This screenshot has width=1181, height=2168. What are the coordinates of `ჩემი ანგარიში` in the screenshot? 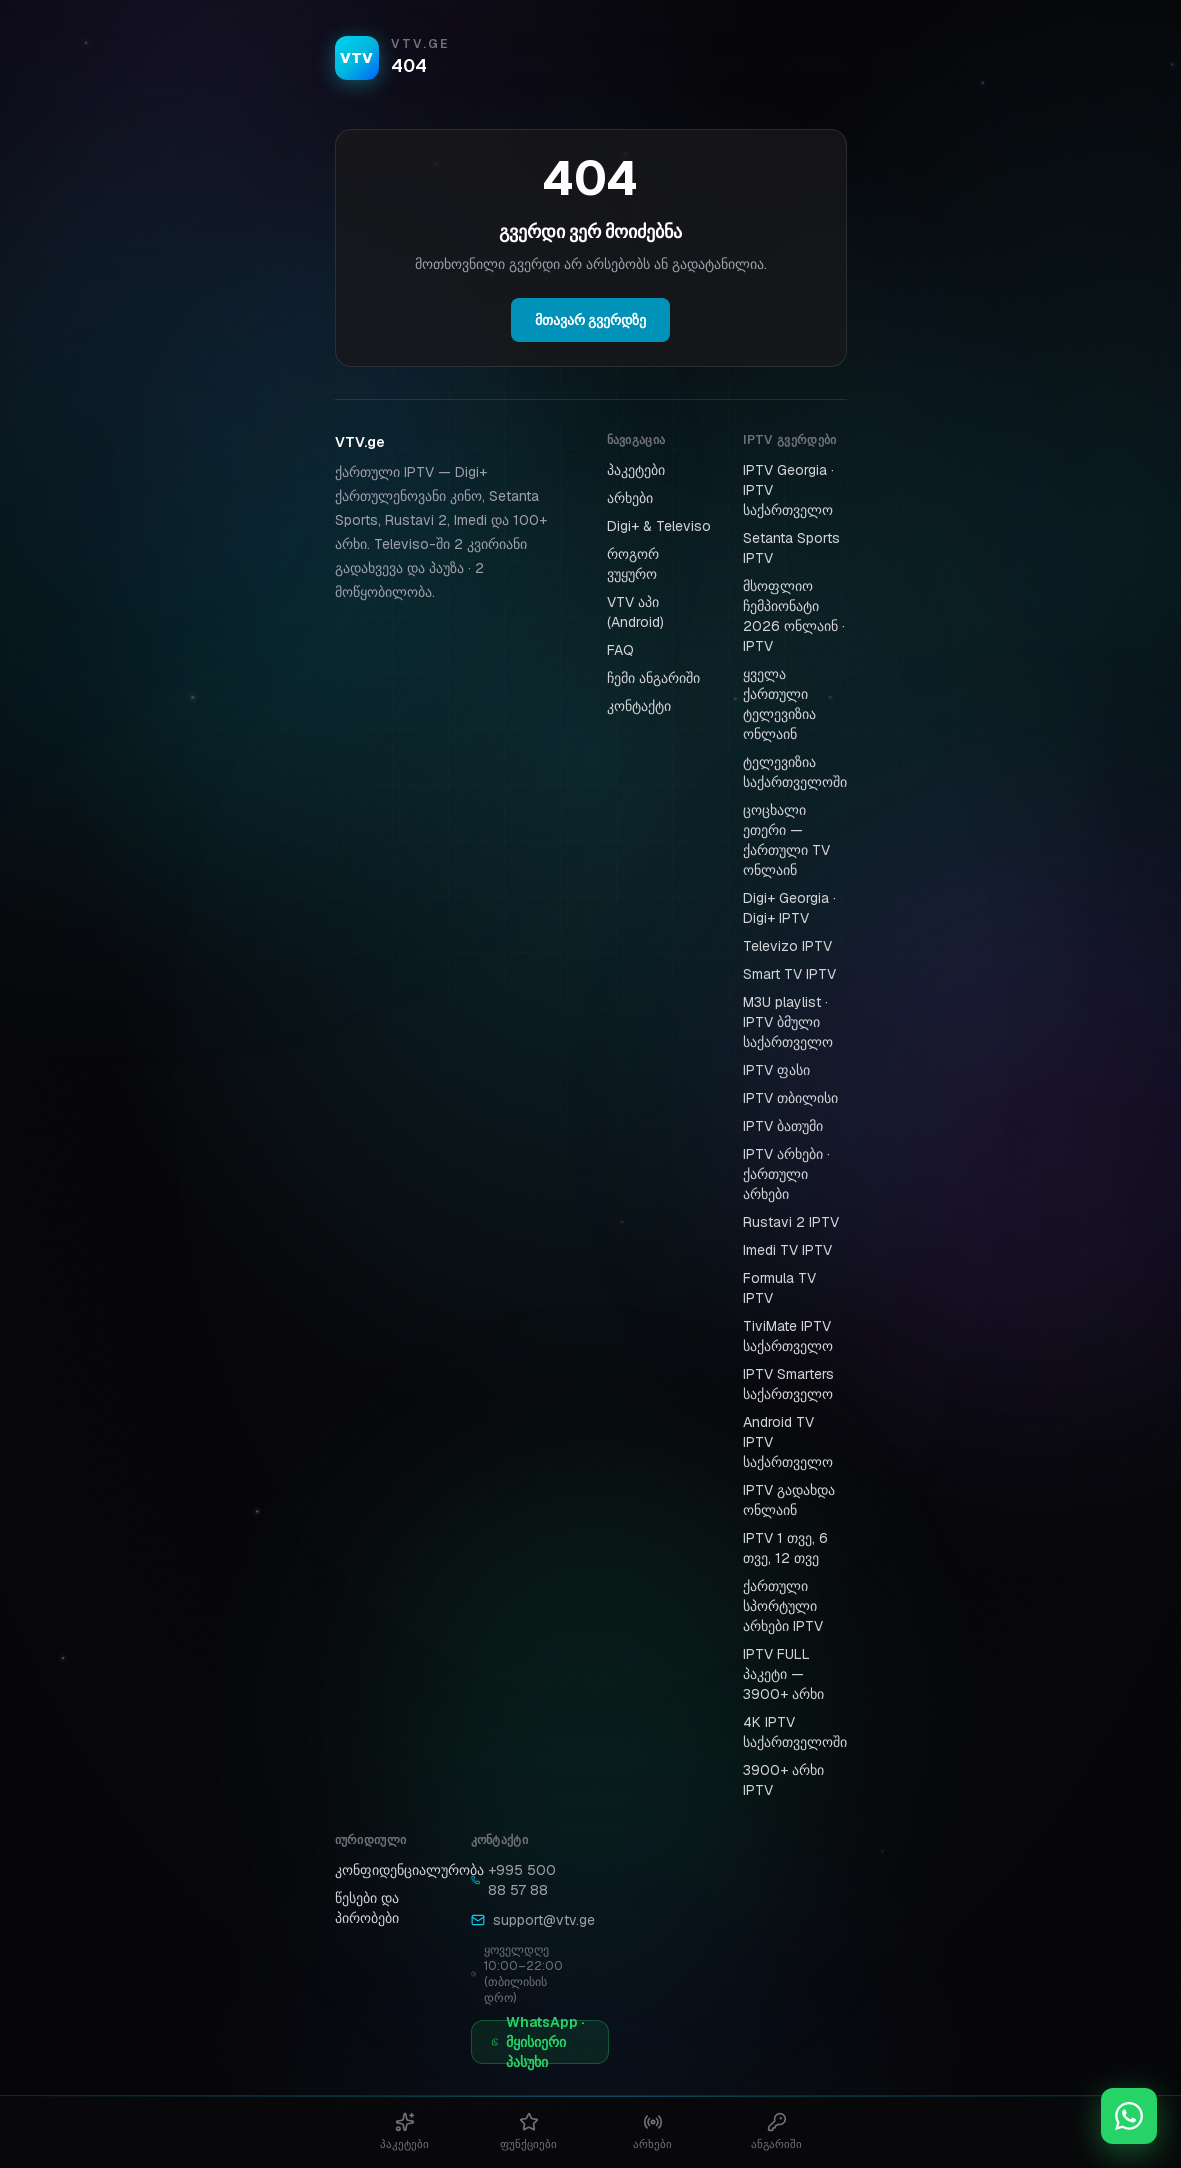 It's located at (653, 678).